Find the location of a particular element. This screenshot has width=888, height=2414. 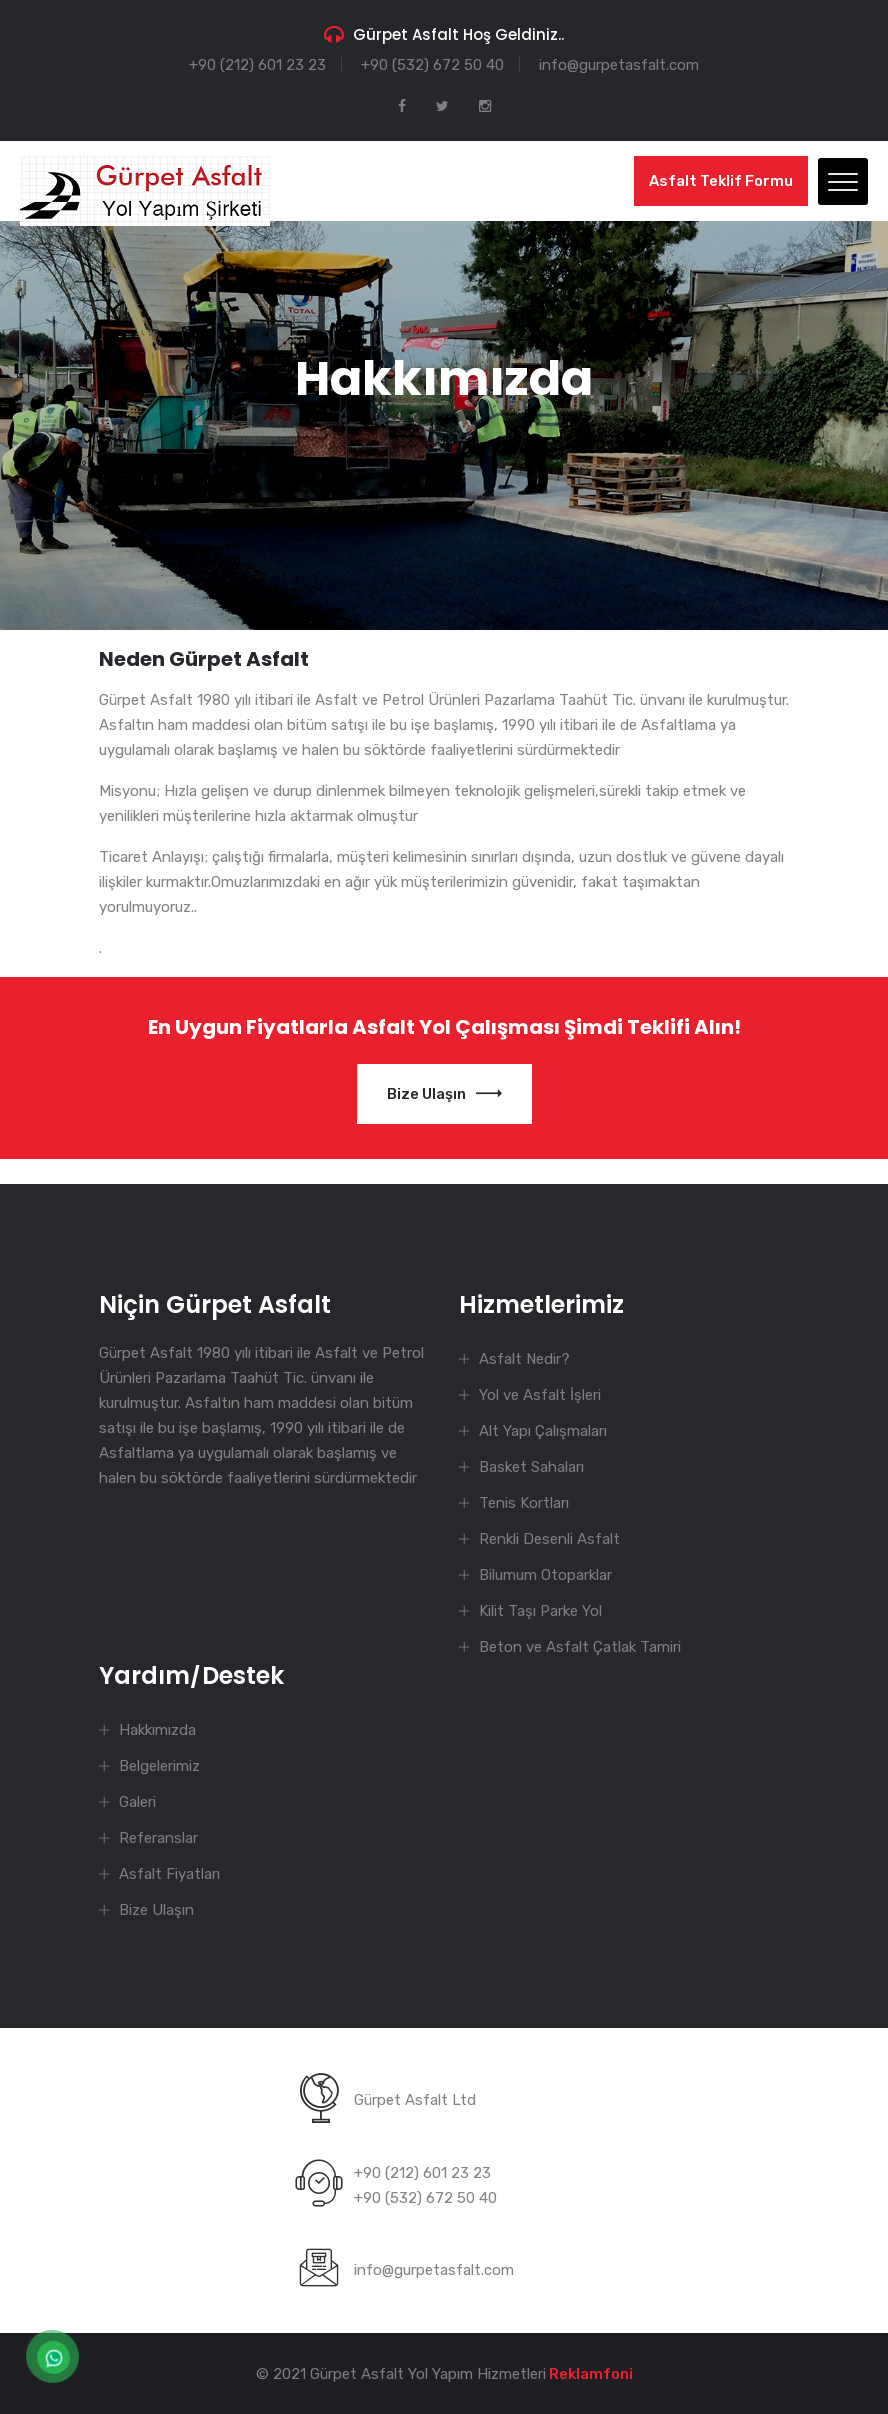

Referanslar is located at coordinates (158, 1838).